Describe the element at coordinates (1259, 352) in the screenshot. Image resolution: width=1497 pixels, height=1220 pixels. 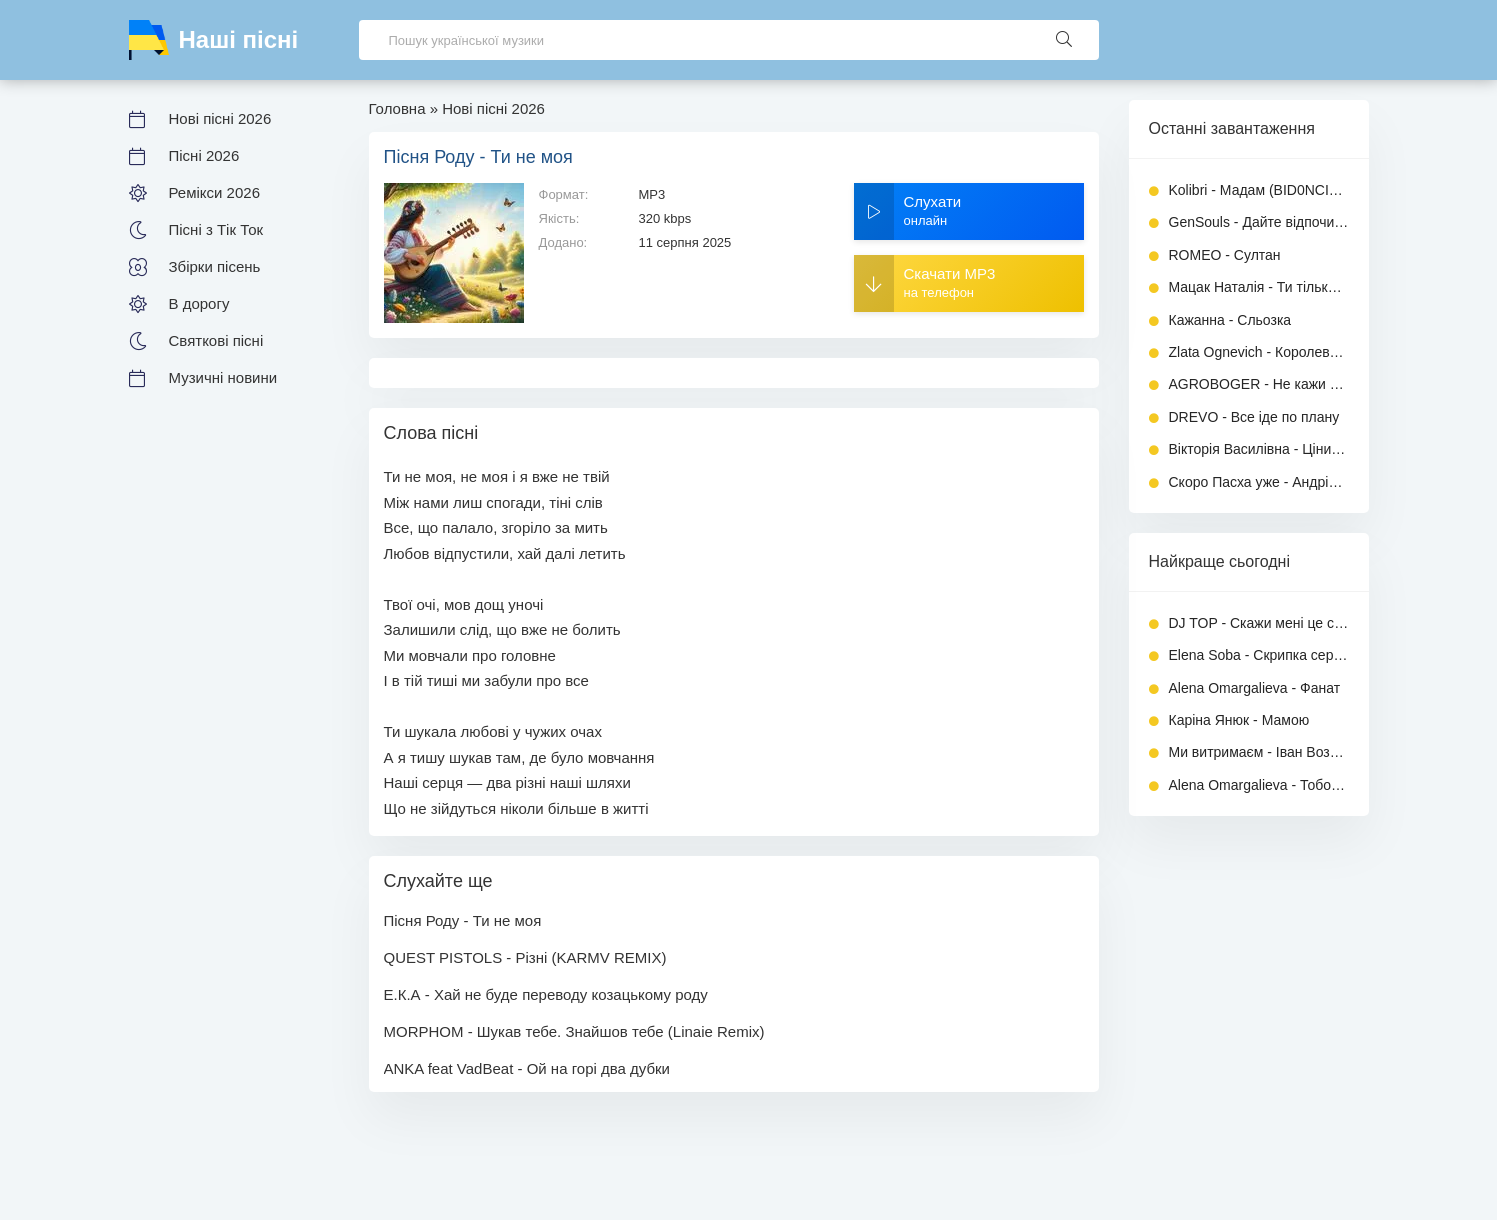
I see `Zlata Ognevich - Королева драми` at that location.